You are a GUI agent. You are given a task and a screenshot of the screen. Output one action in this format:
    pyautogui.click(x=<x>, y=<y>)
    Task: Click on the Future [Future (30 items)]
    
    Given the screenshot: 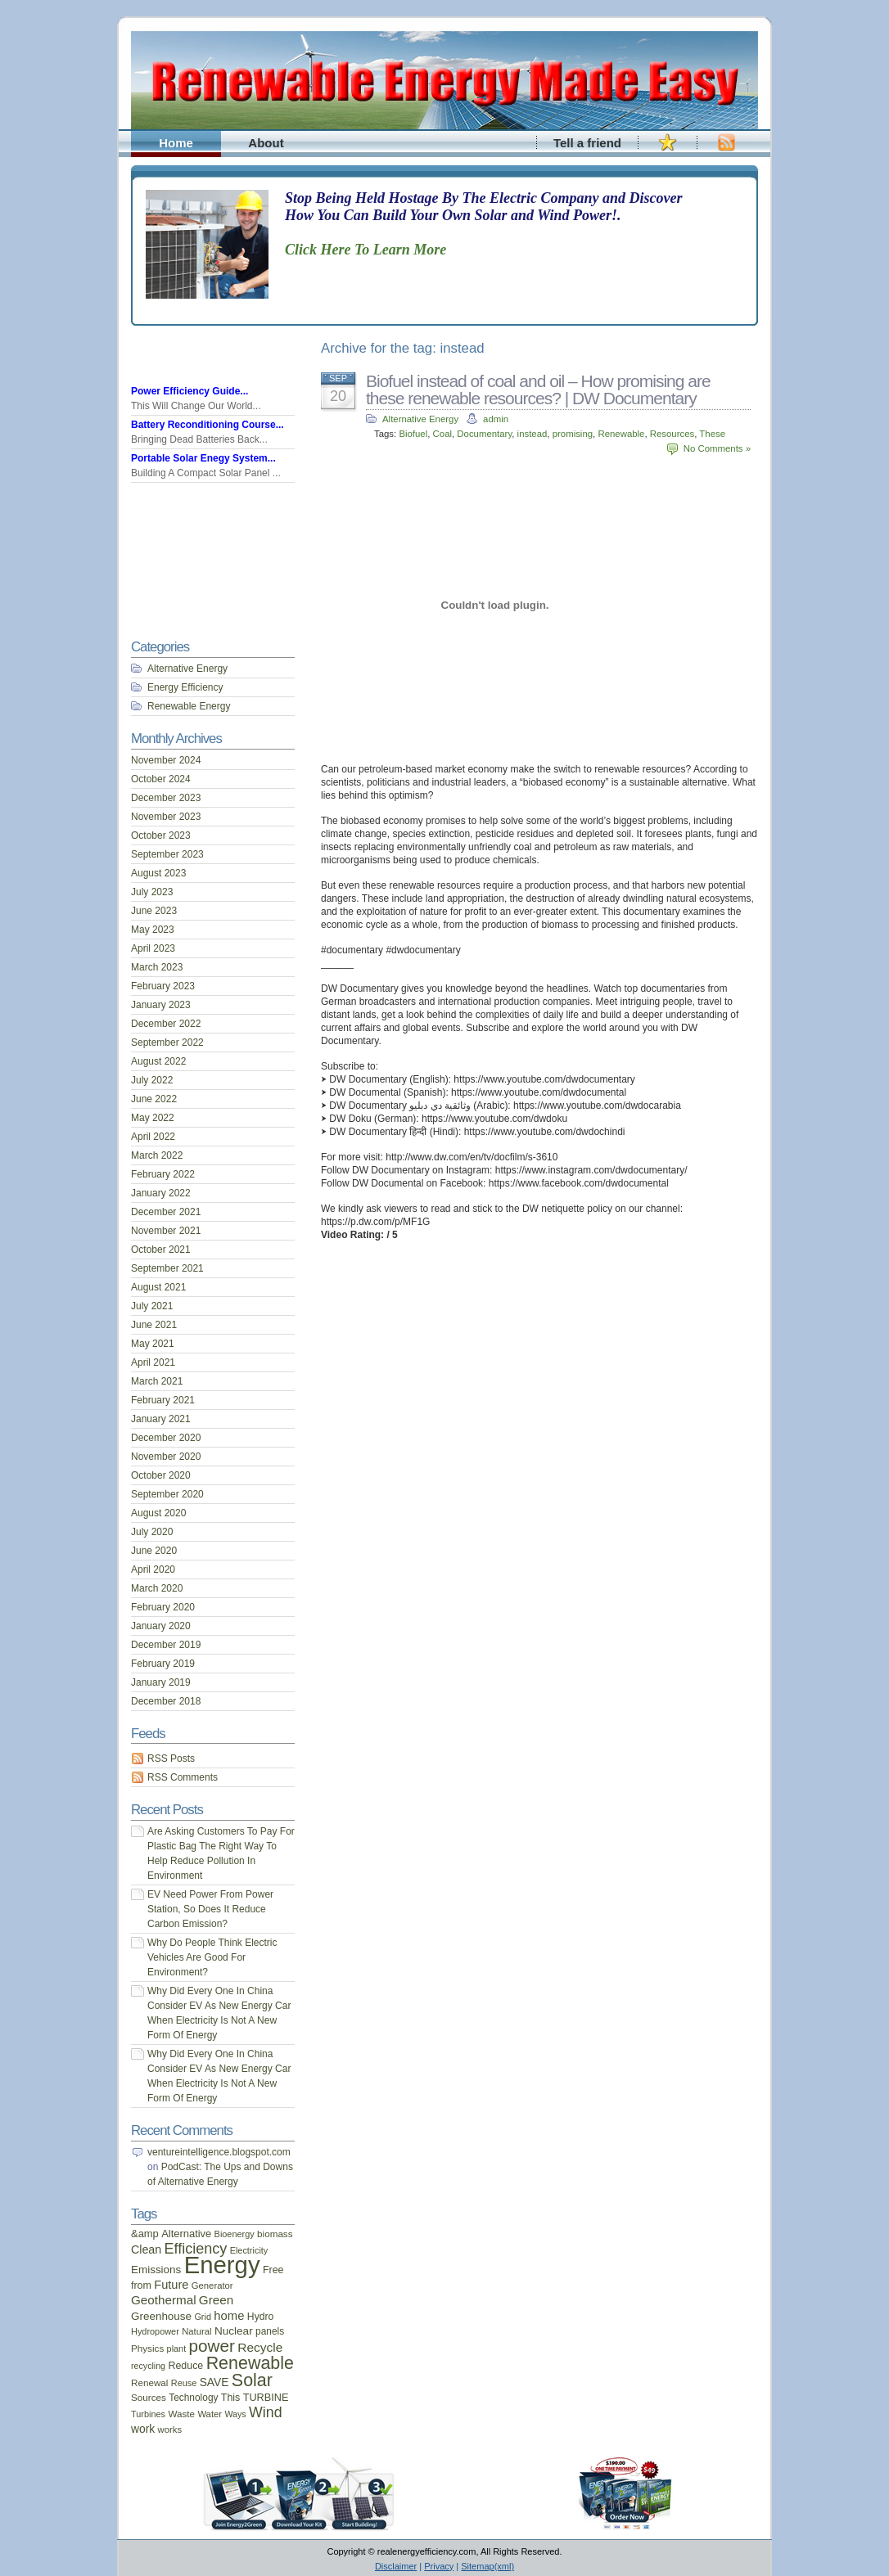 What is the action you would take?
    pyautogui.click(x=171, y=2284)
    